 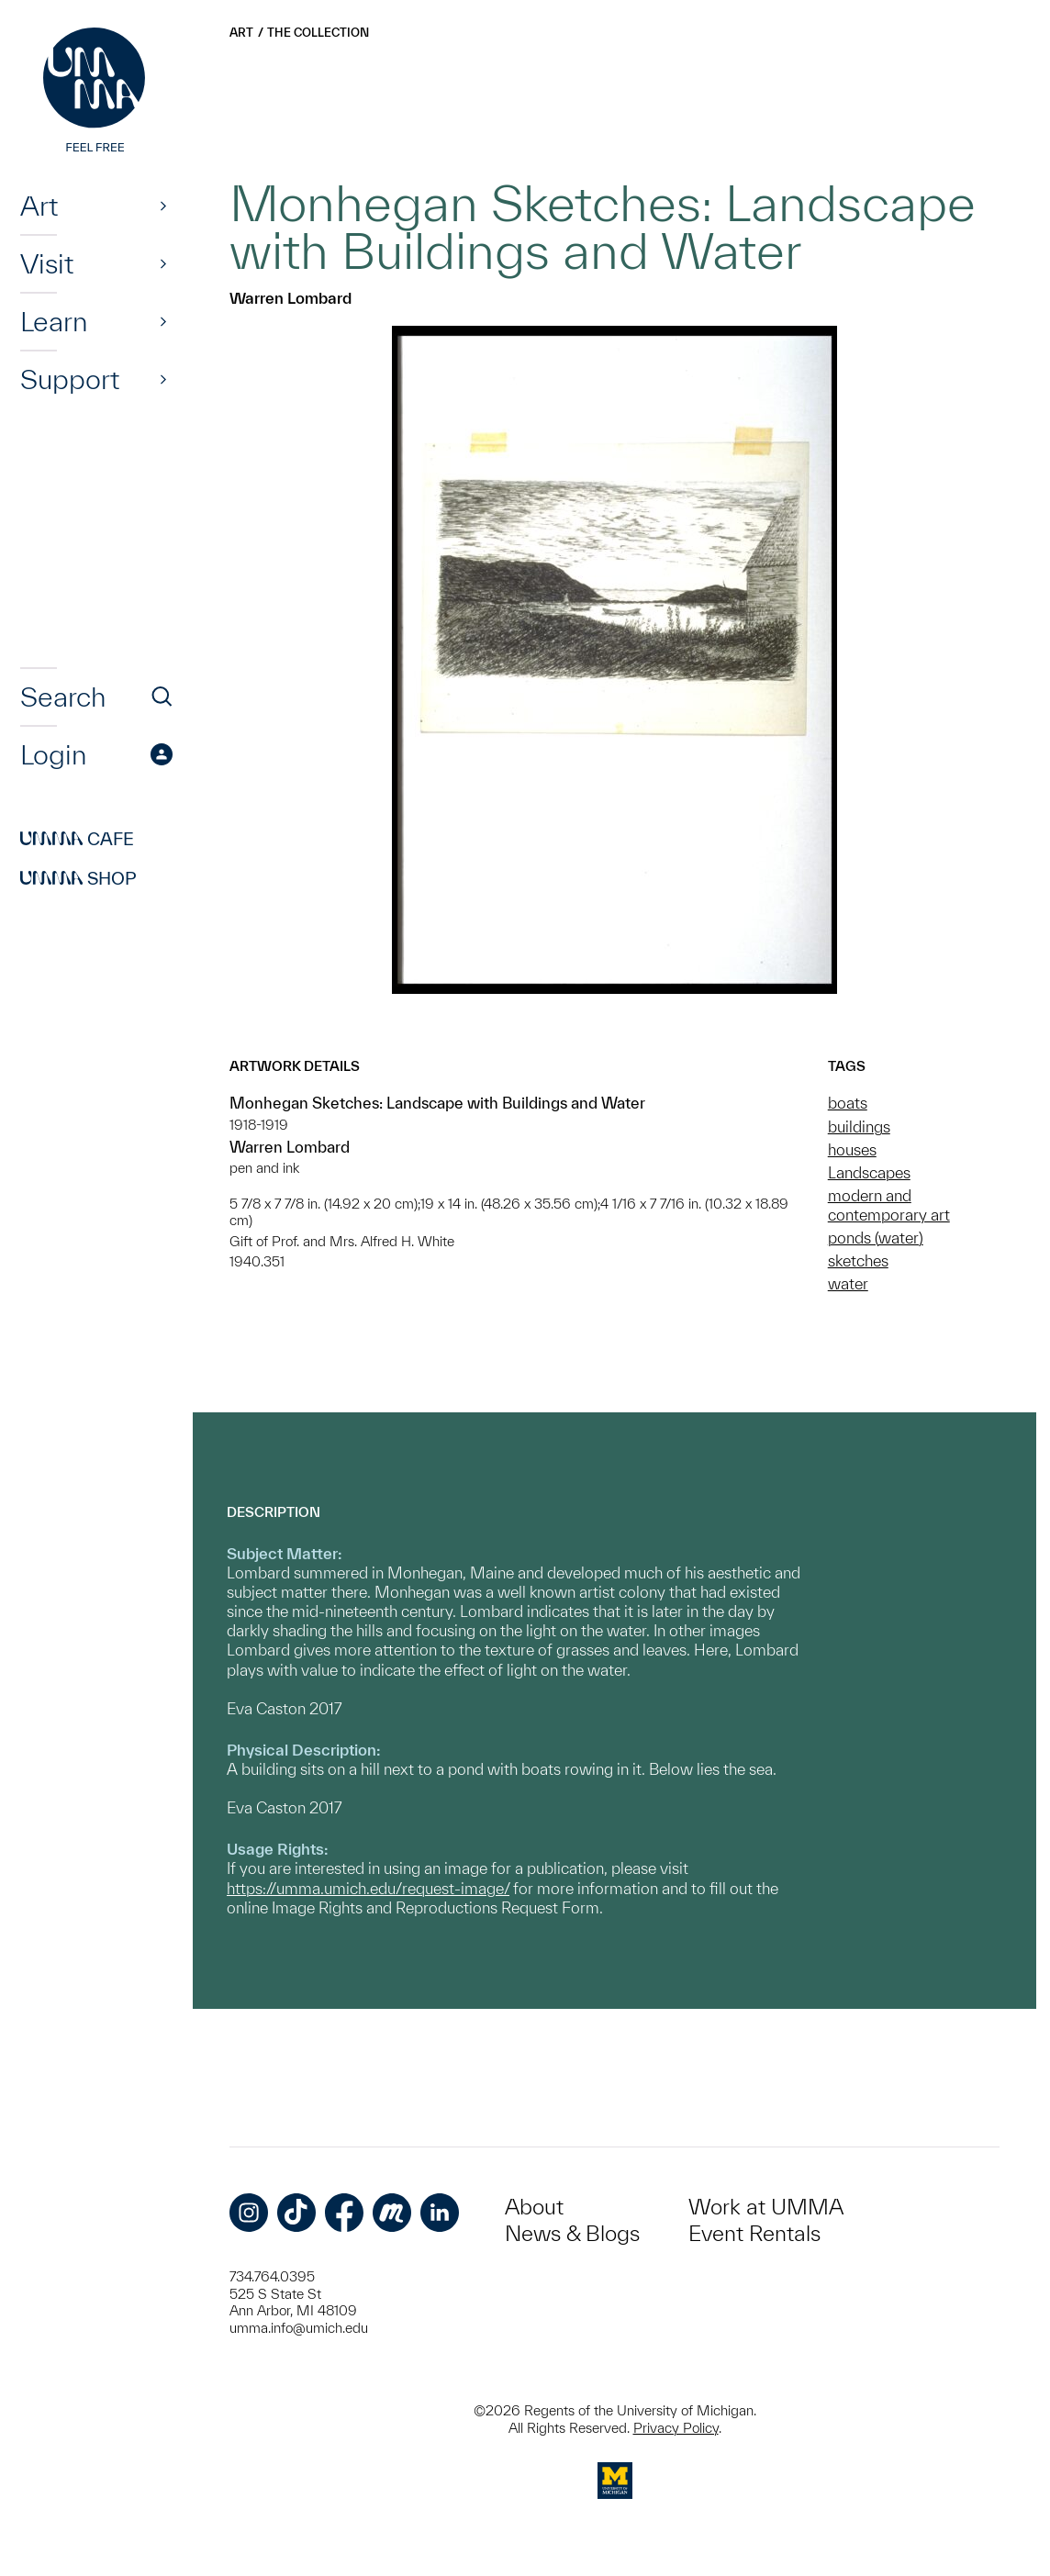 What do you see at coordinates (858, 1260) in the screenshot?
I see `sketches` at bounding box center [858, 1260].